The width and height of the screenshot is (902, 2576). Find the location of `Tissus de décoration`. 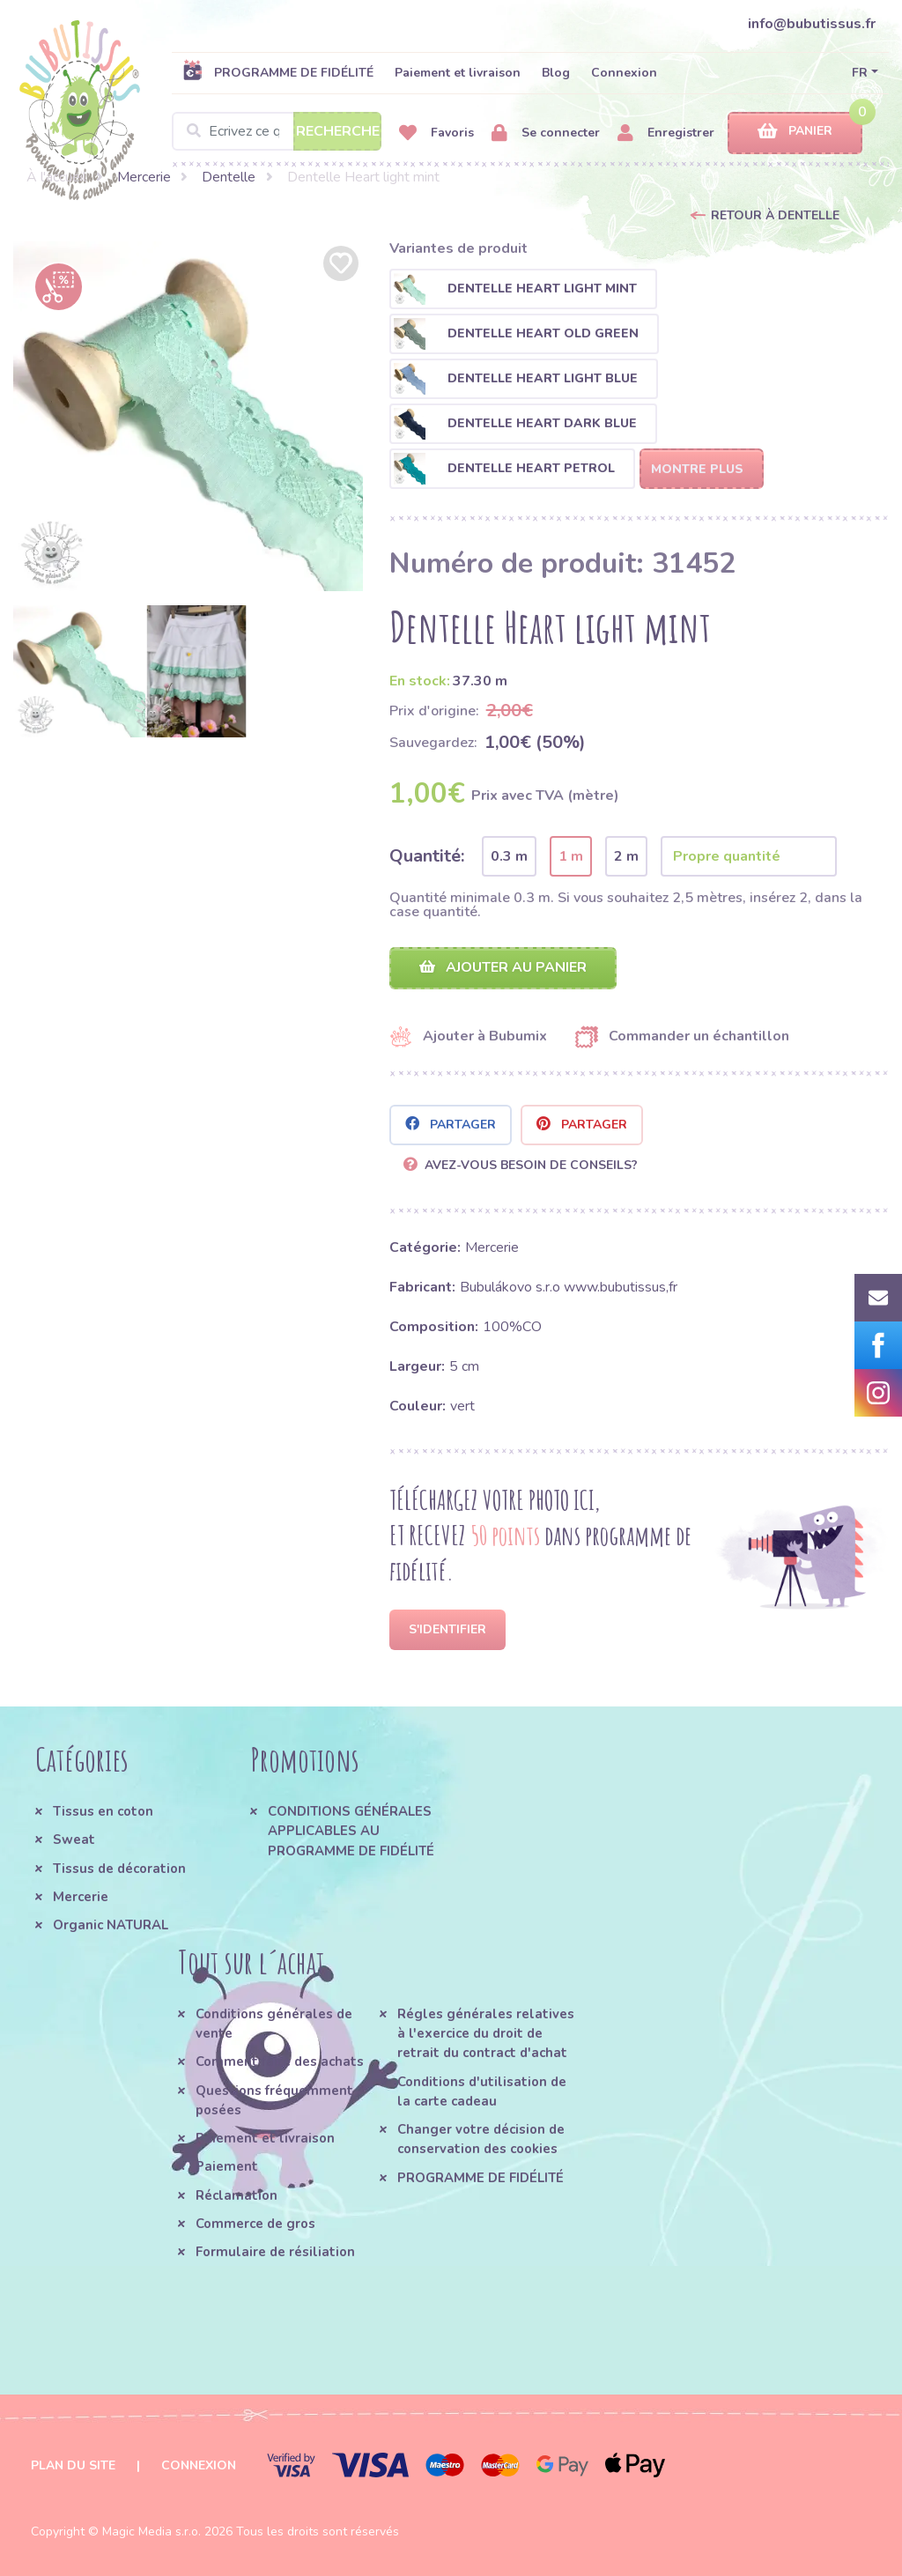

Tissus de décoration is located at coordinates (119, 1868).